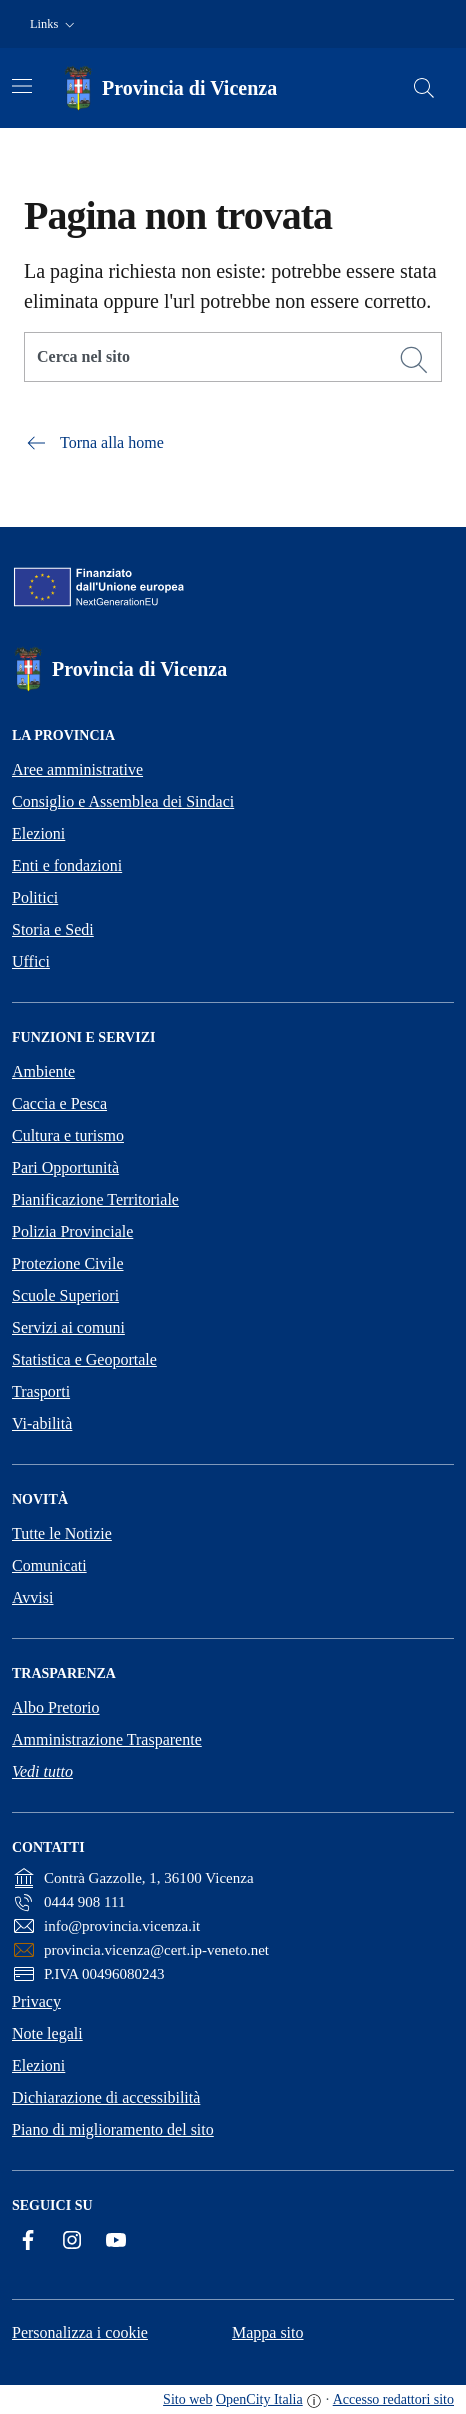 The width and height of the screenshot is (466, 2414). Describe the element at coordinates (80, 2332) in the screenshot. I see `Personalizza i cookie [button]` at that location.